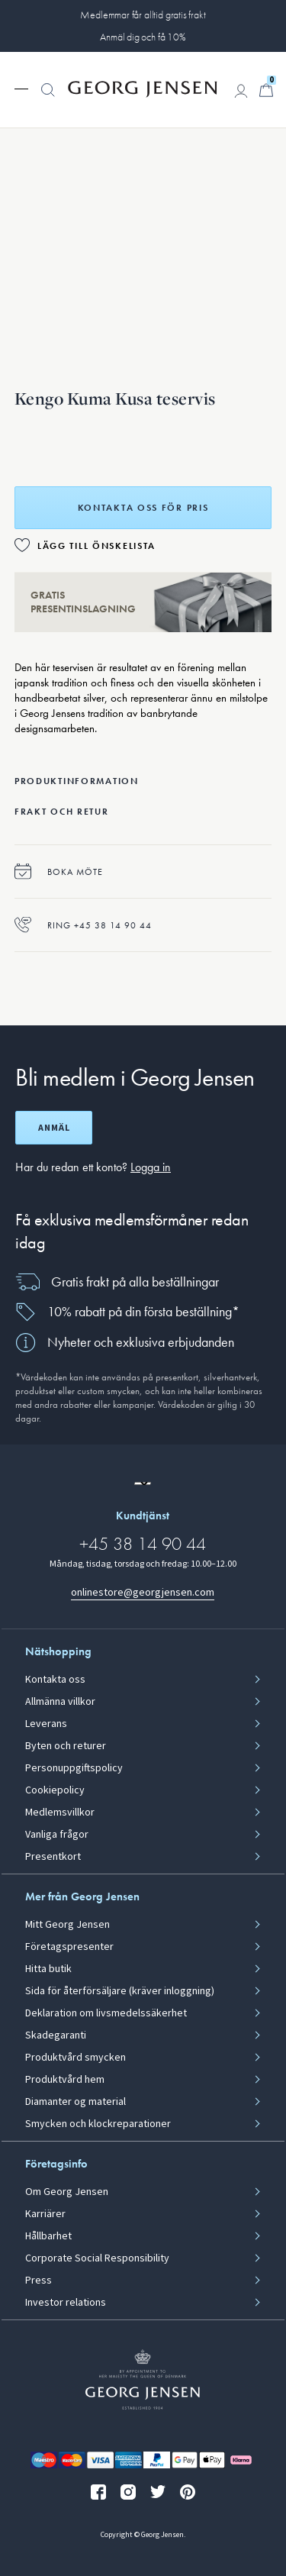 This screenshot has width=286, height=2576. I want to click on Produktvård hem, so click(64, 2079).